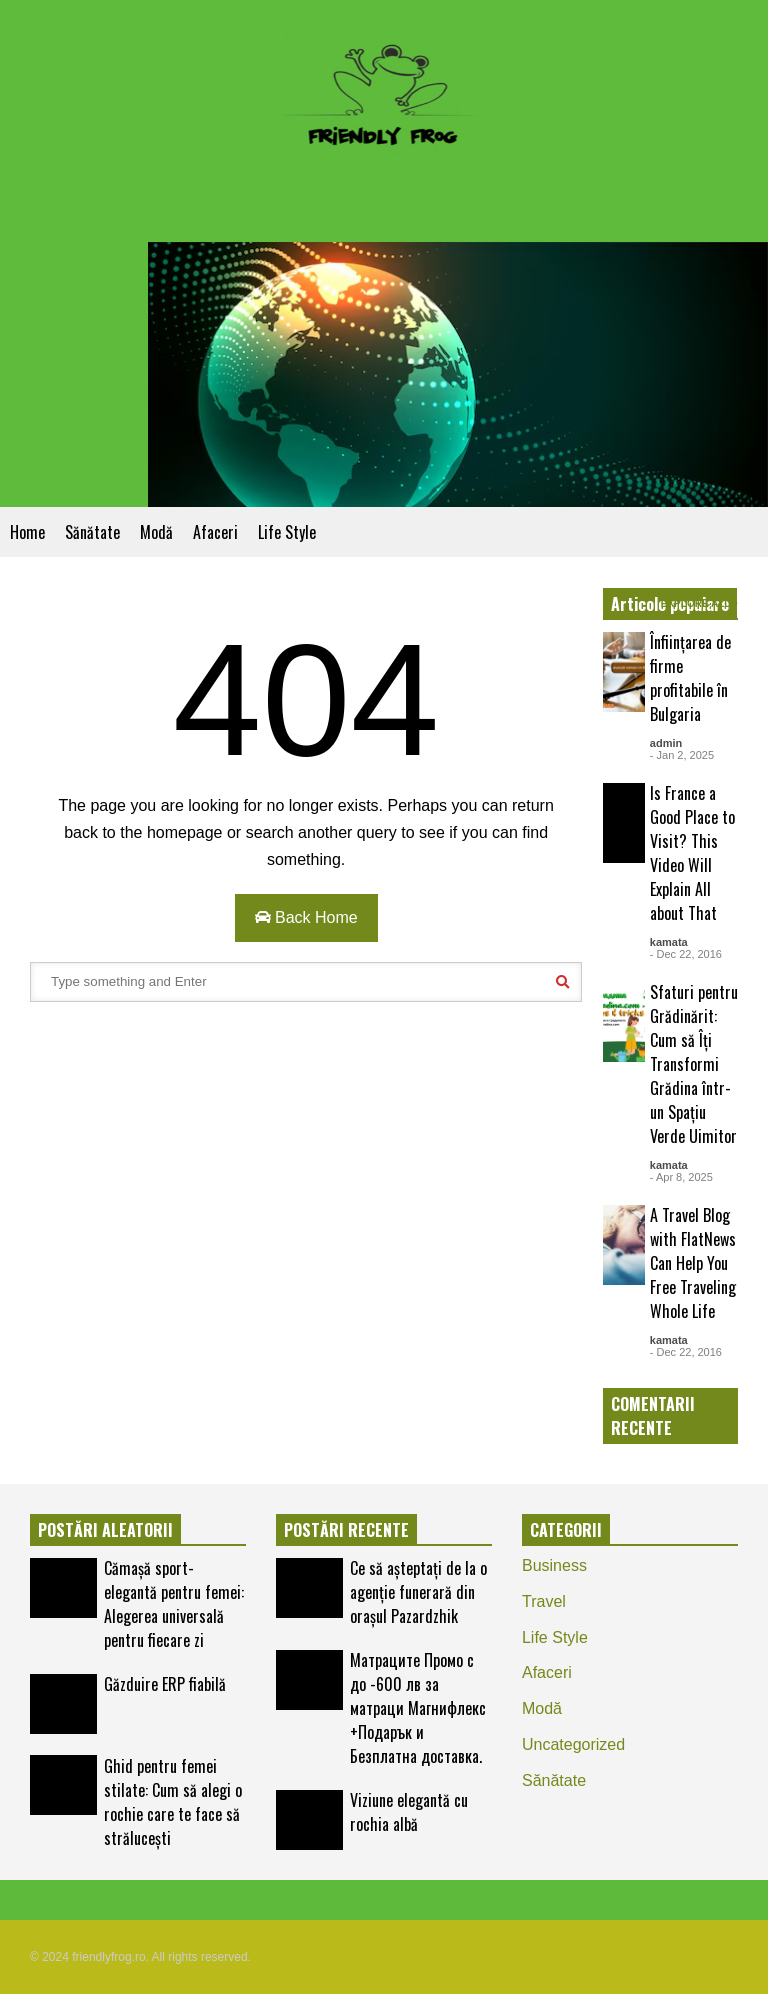 The image size is (768, 1994). Describe the element at coordinates (669, 942) in the screenshot. I see `kamata` at that location.